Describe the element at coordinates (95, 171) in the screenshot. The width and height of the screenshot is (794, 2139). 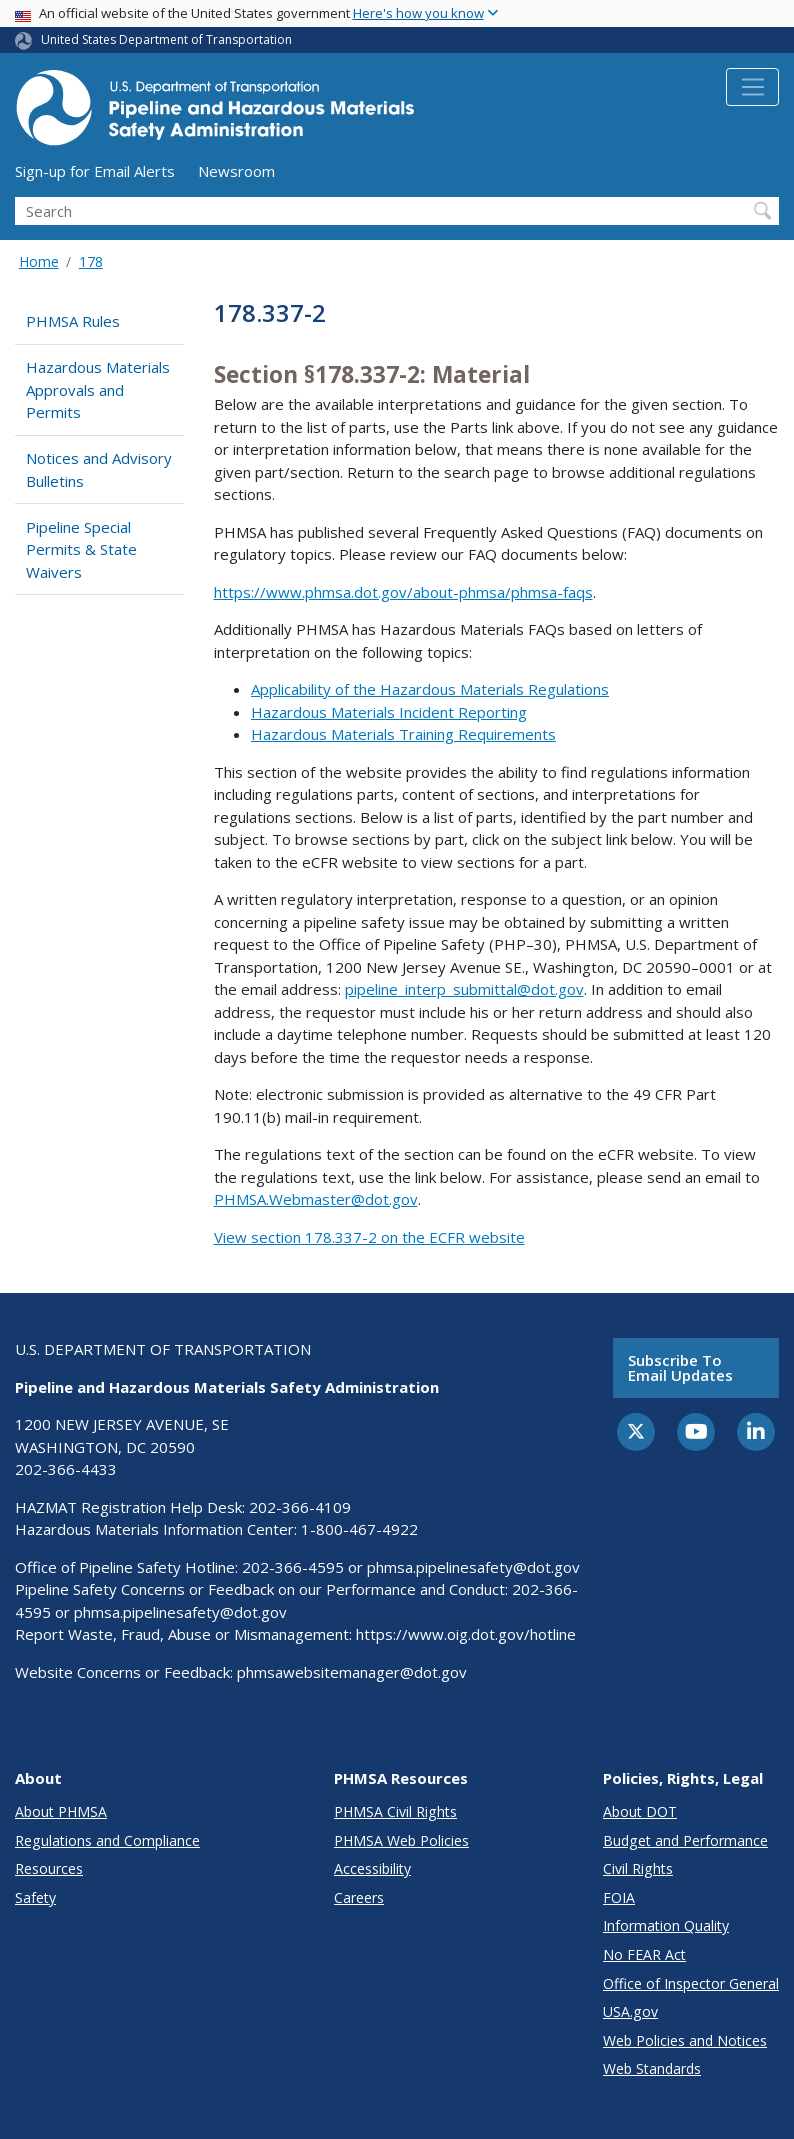
I see `Sign-up for Email Alerts` at that location.